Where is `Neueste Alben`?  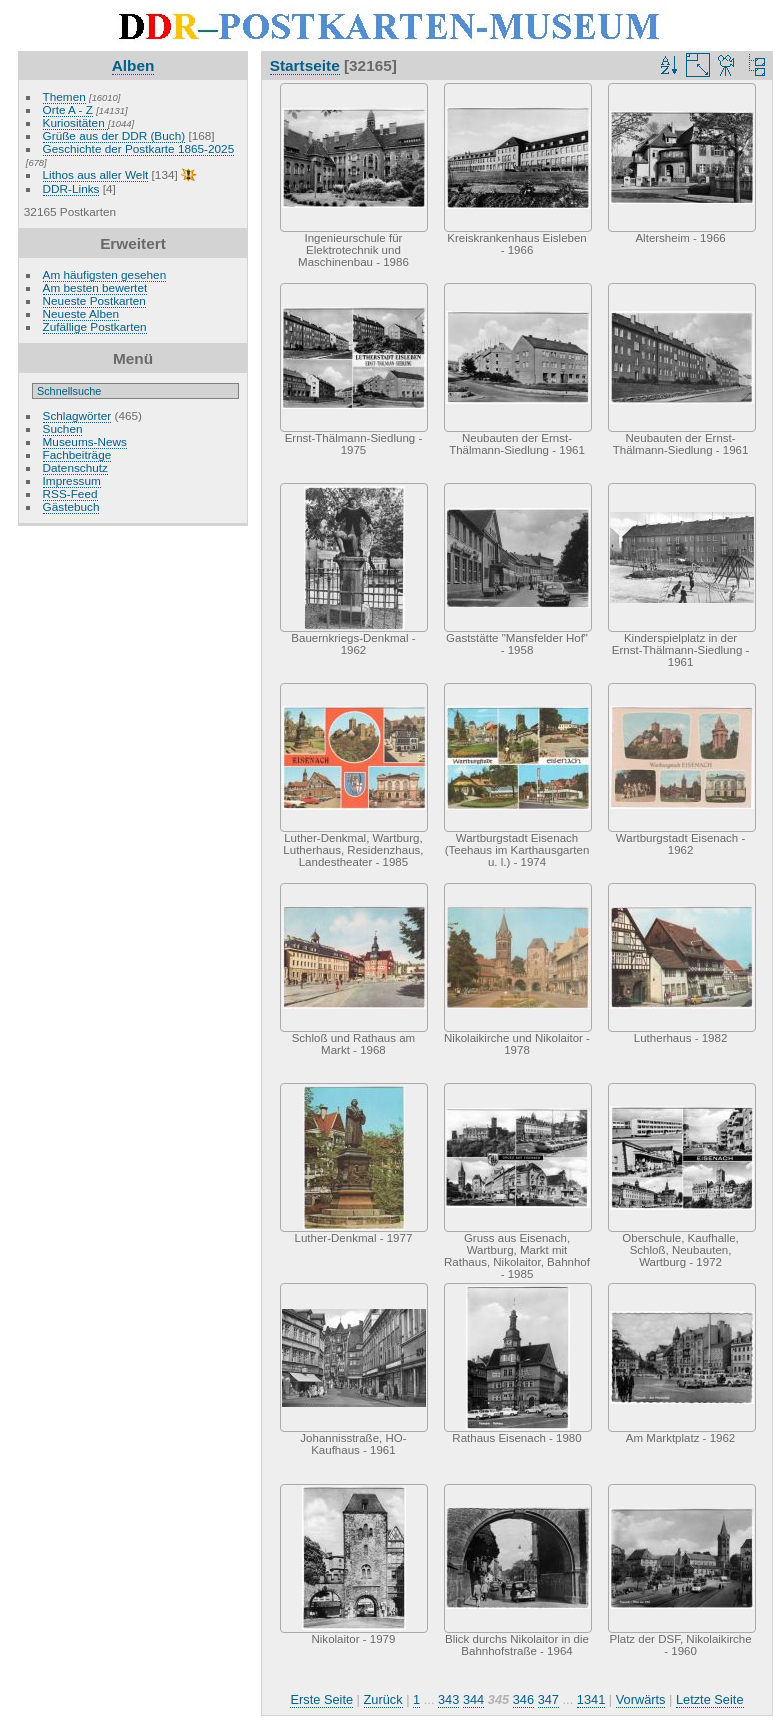
Neueste Alben is located at coordinates (81, 313).